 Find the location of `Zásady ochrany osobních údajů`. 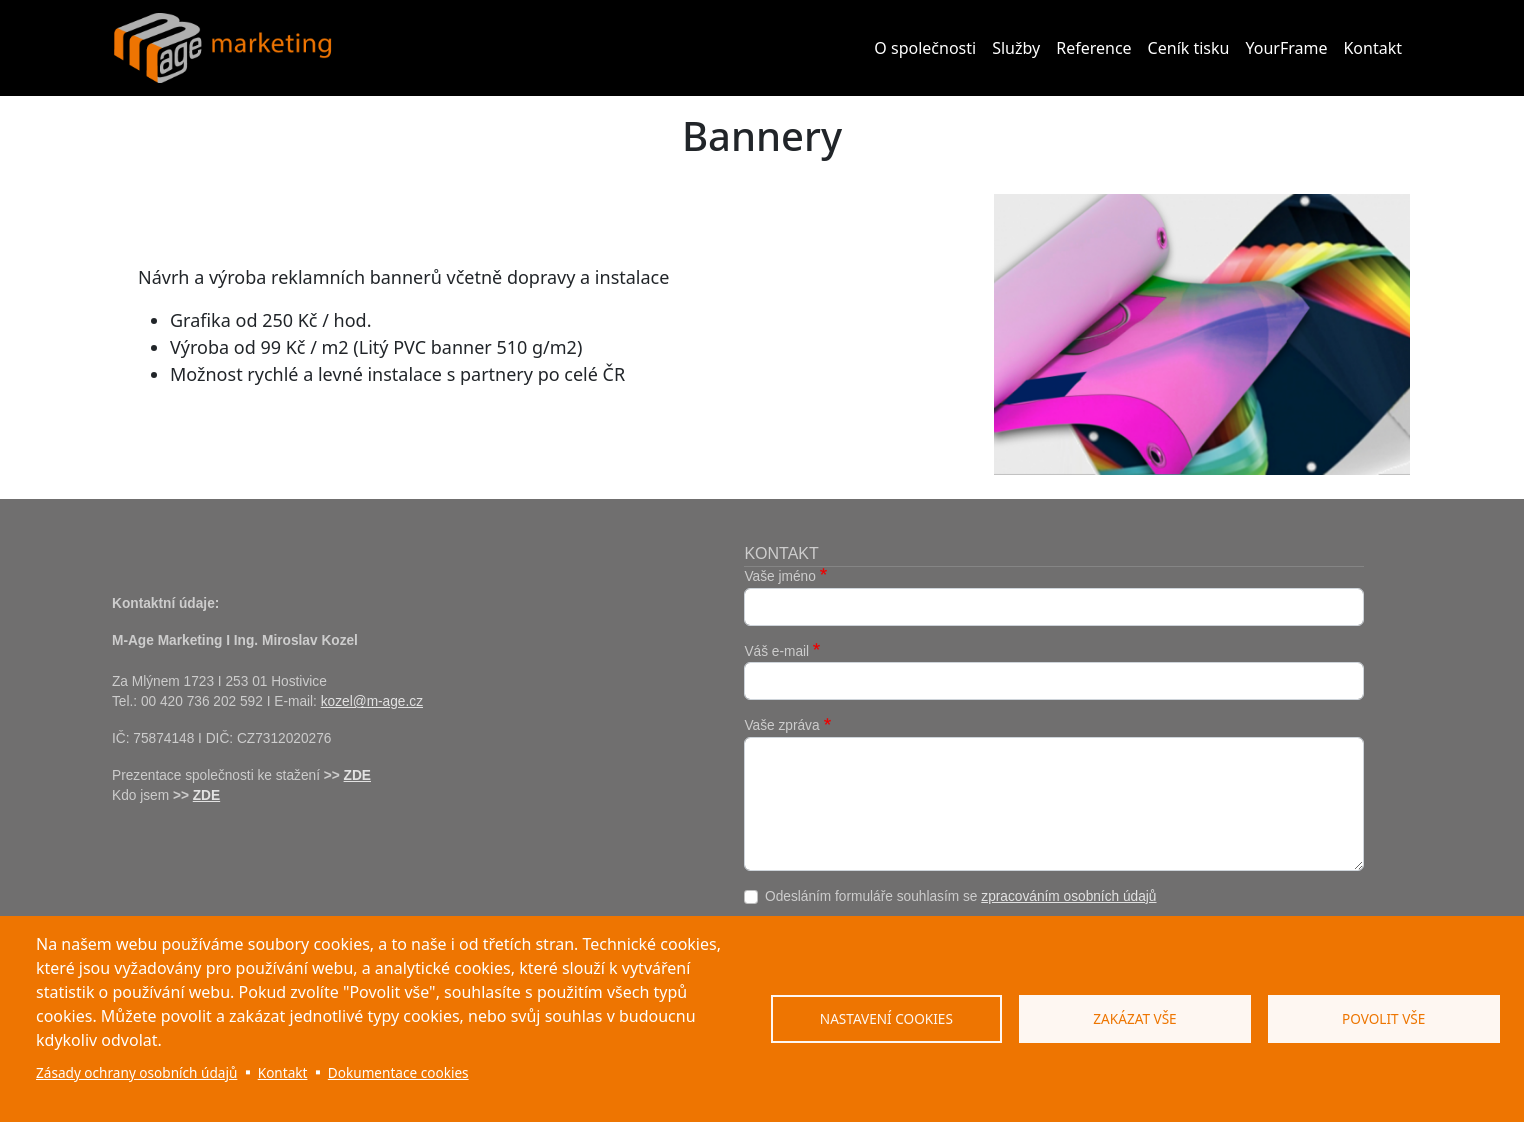

Zásady ochrany osobních údajů is located at coordinates (136, 1072).